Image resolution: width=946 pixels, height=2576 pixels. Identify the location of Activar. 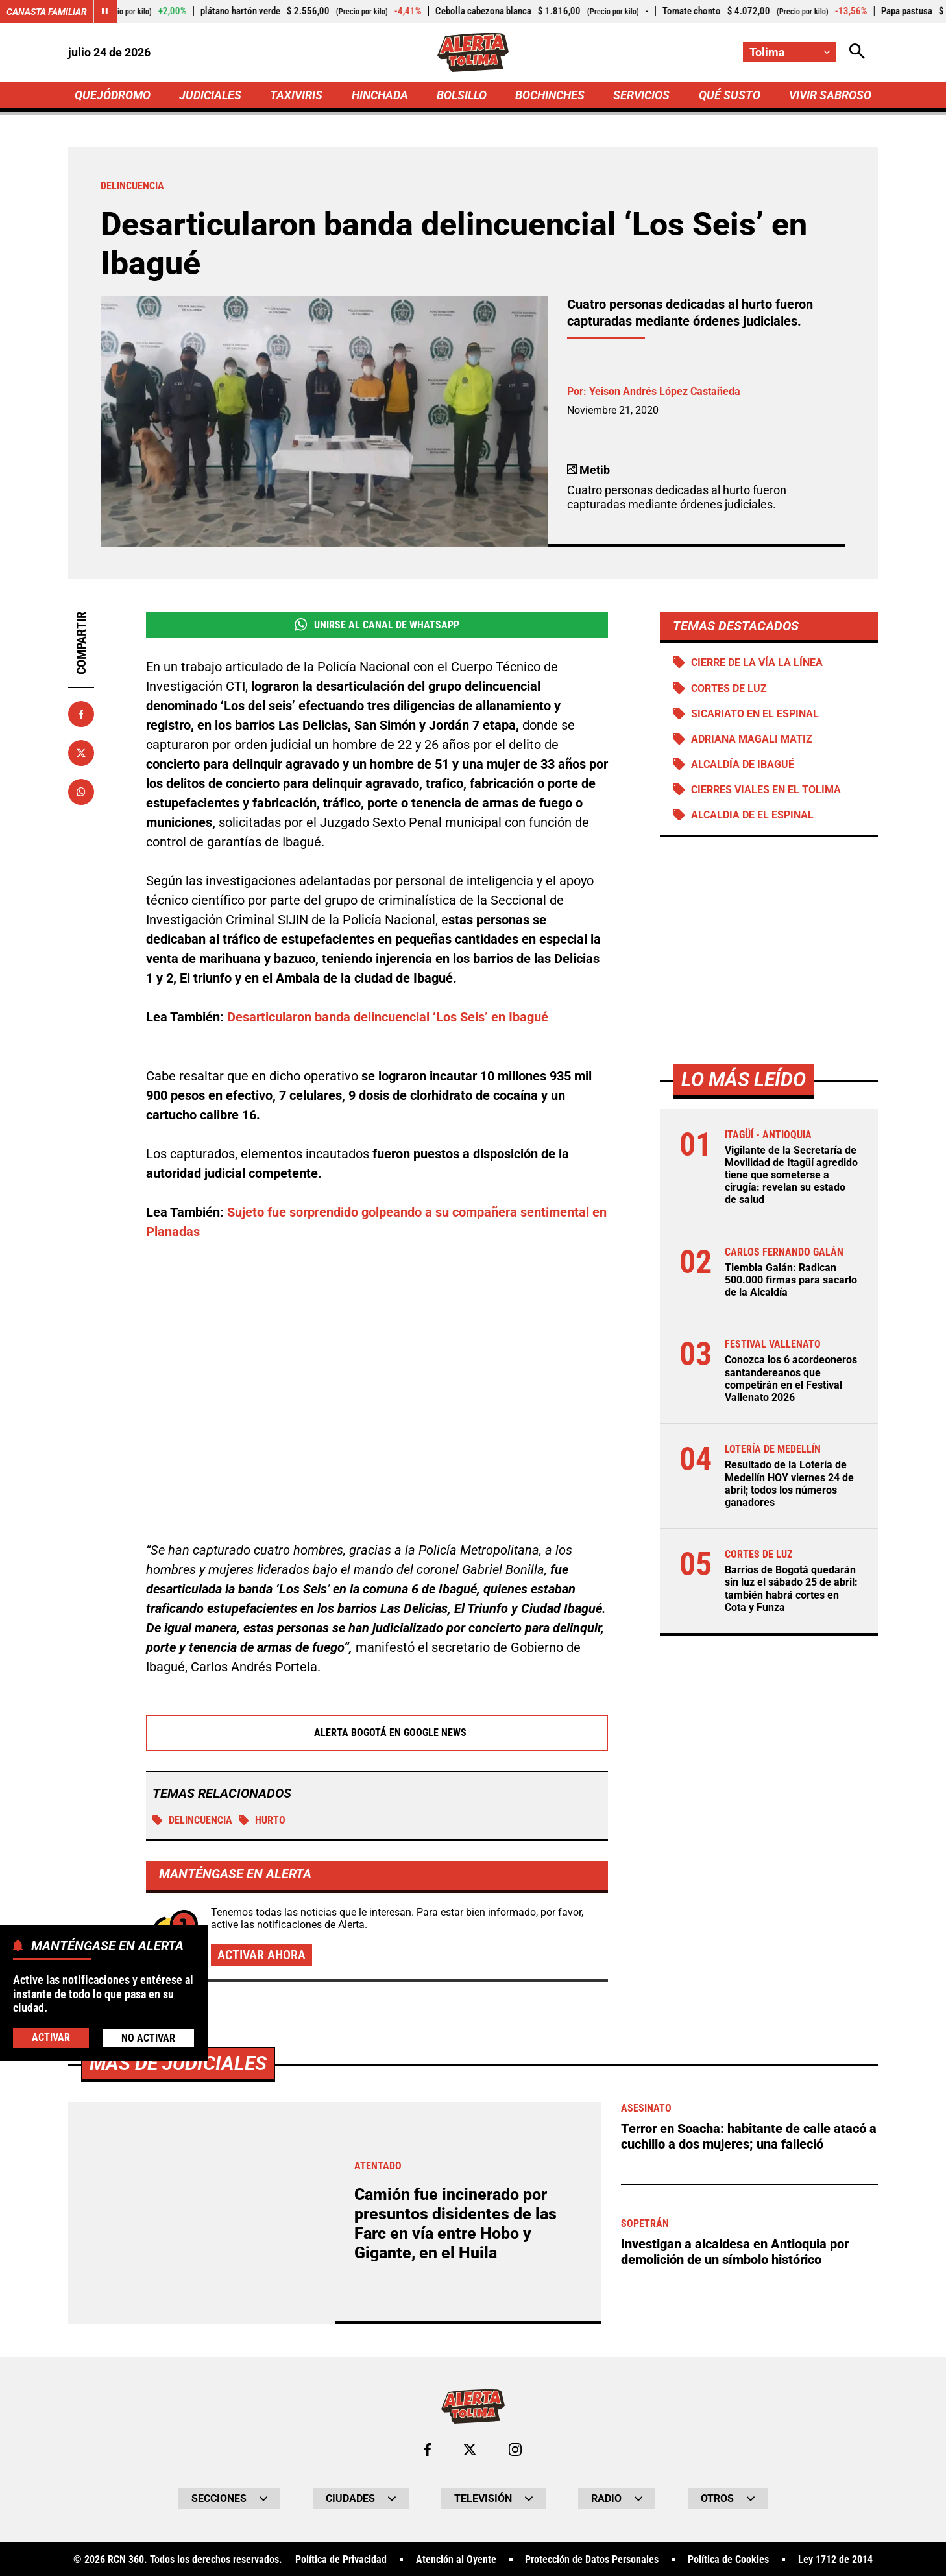
(51, 2037).